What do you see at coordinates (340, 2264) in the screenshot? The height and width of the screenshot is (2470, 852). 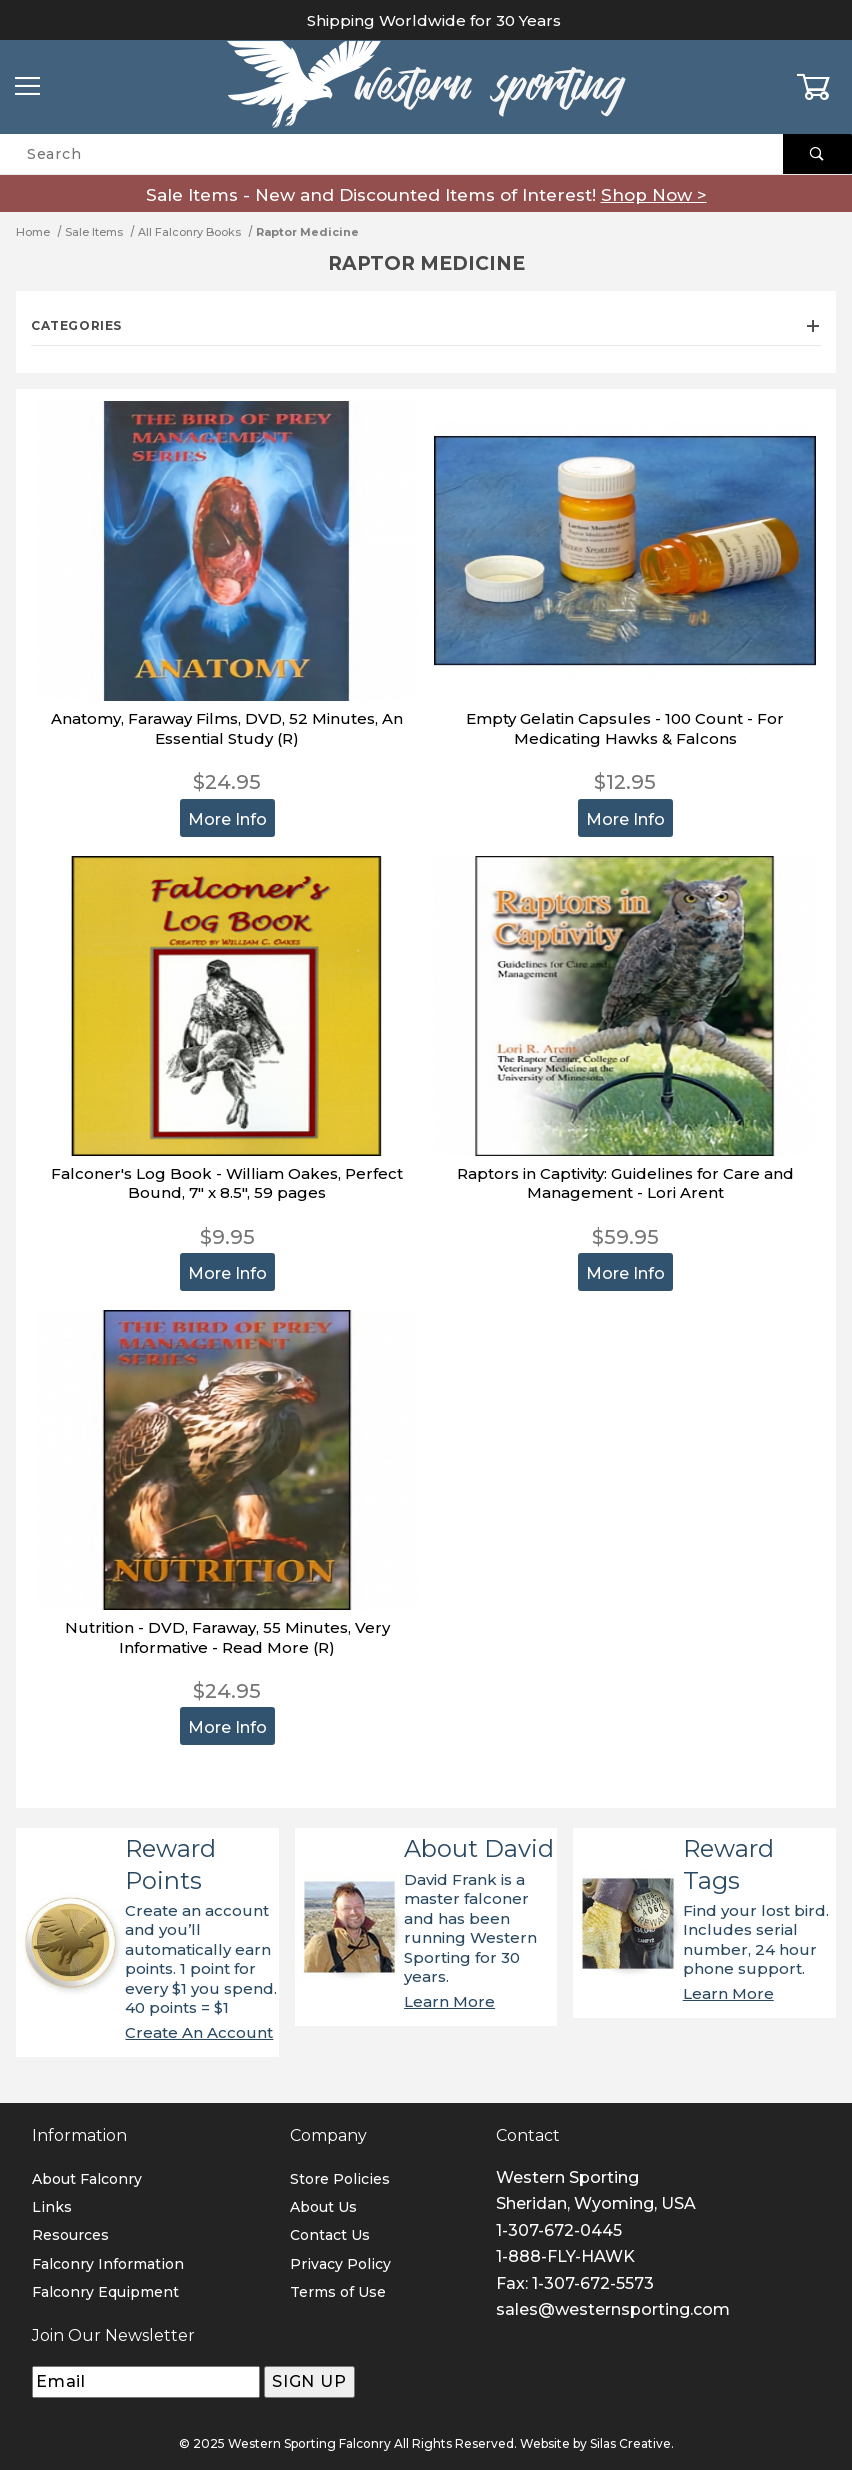 I see `Privacy Policy` at bounding box center [340, 2264].